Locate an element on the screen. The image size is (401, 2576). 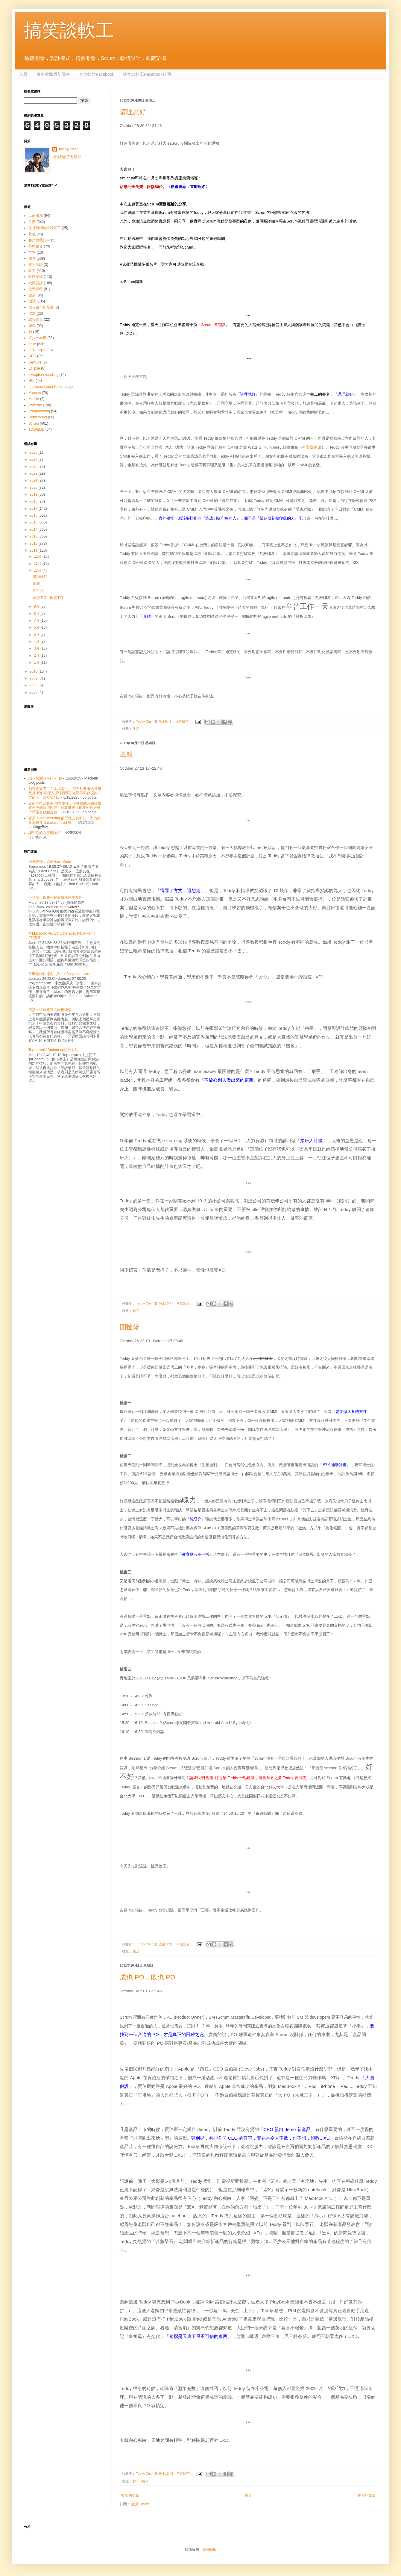
成也 PO，敗也 PO is located at coordinates (147, 1977).